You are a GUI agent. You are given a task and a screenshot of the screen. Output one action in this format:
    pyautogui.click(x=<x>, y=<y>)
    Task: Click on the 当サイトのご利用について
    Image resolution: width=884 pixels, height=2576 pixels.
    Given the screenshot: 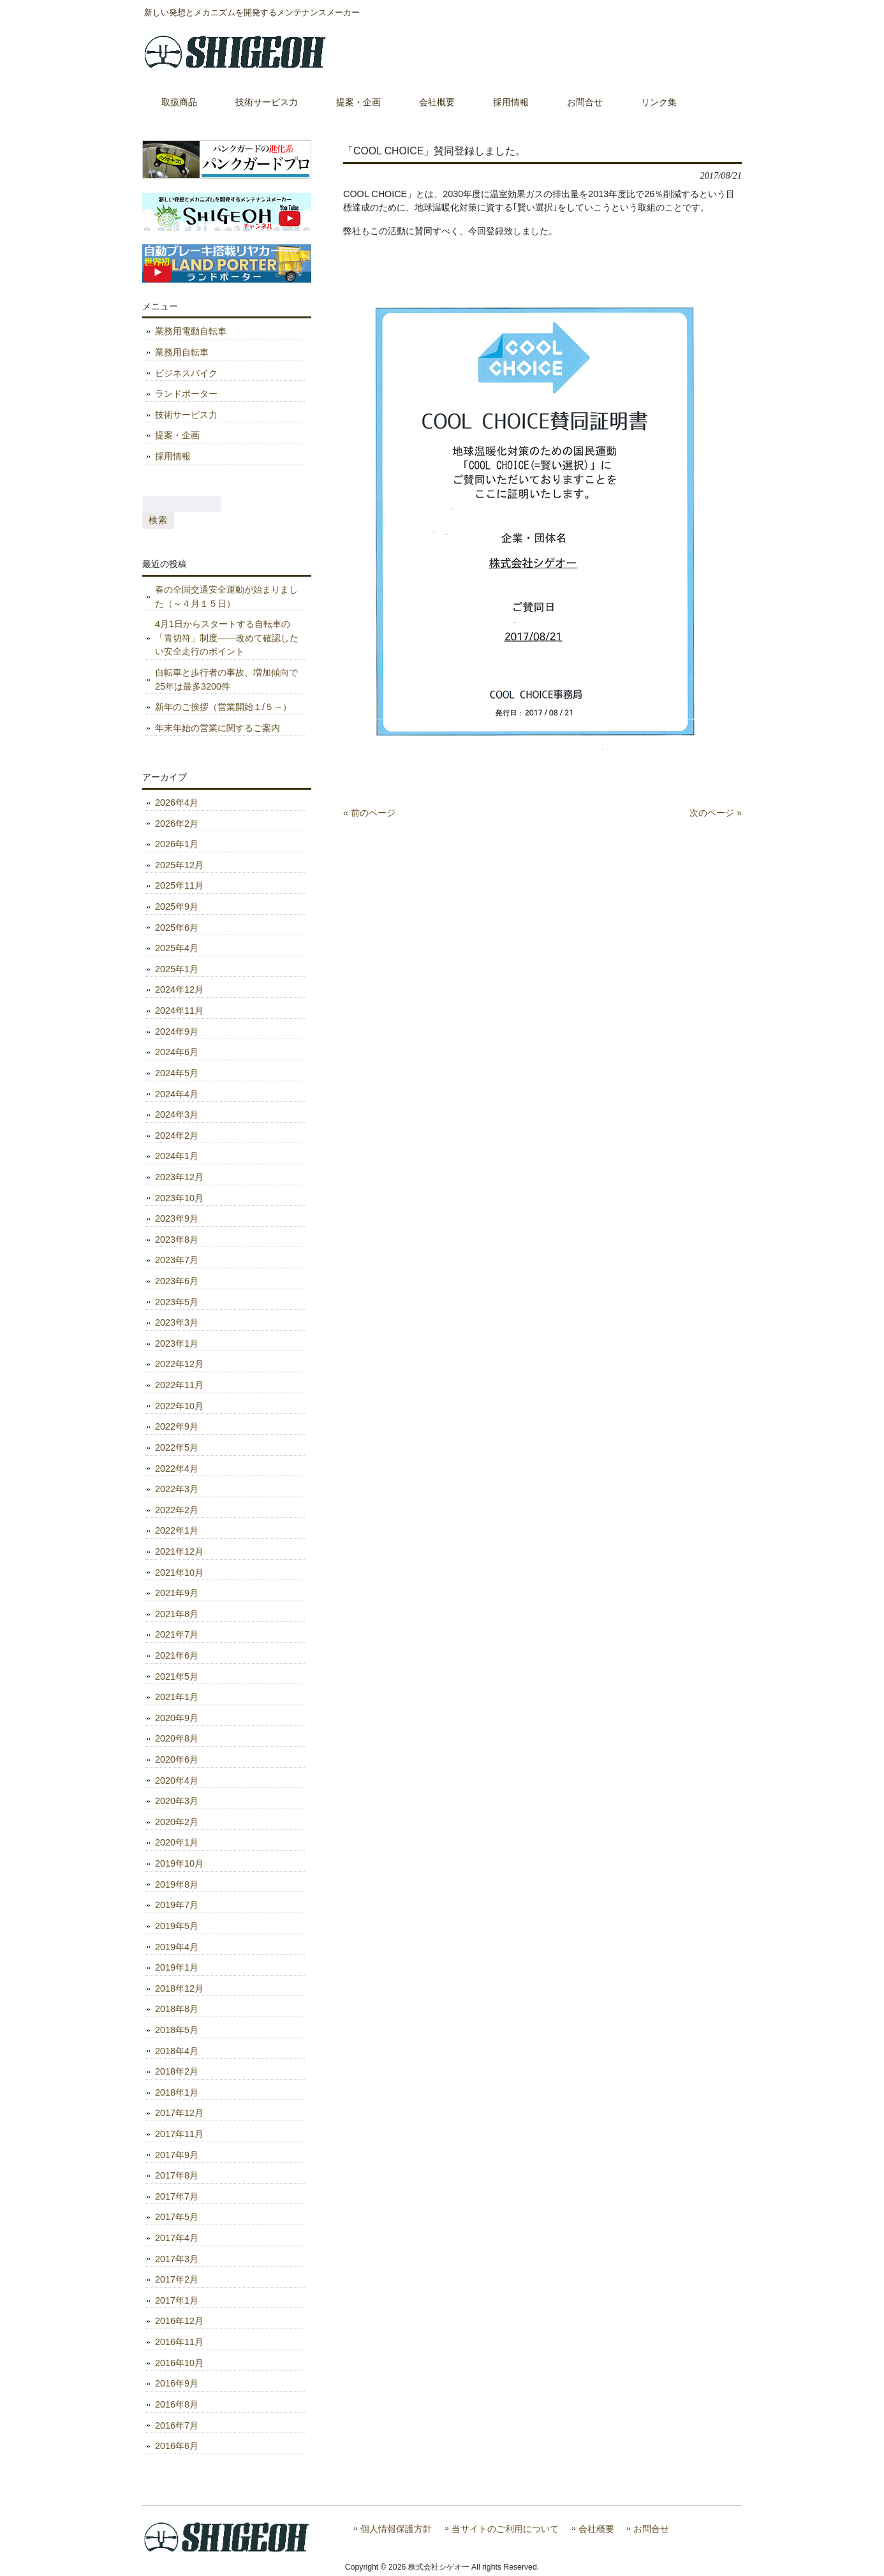 What is the action you would take?
    pyautogui.click(x=505, y=2529)
    